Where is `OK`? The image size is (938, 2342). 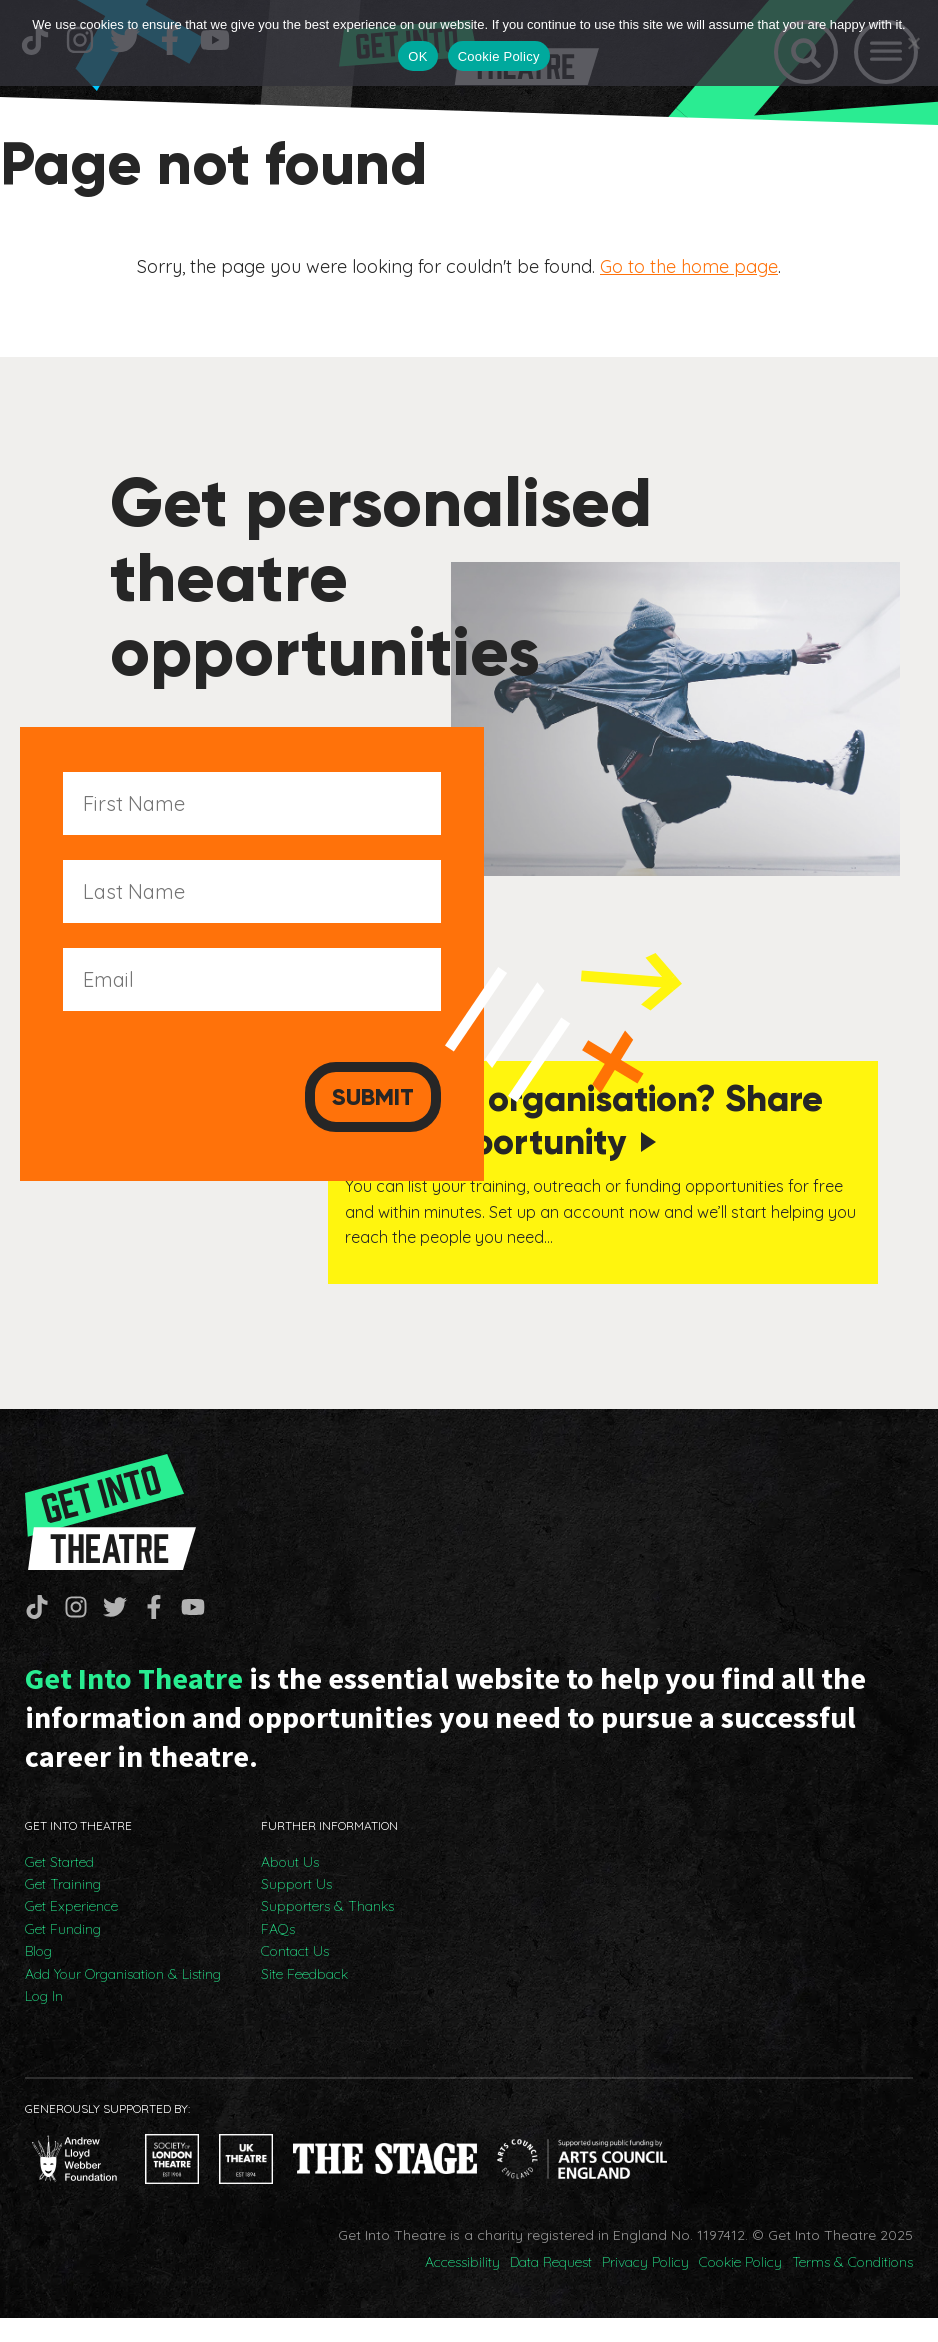 OK is located at coordinates (417, 56).